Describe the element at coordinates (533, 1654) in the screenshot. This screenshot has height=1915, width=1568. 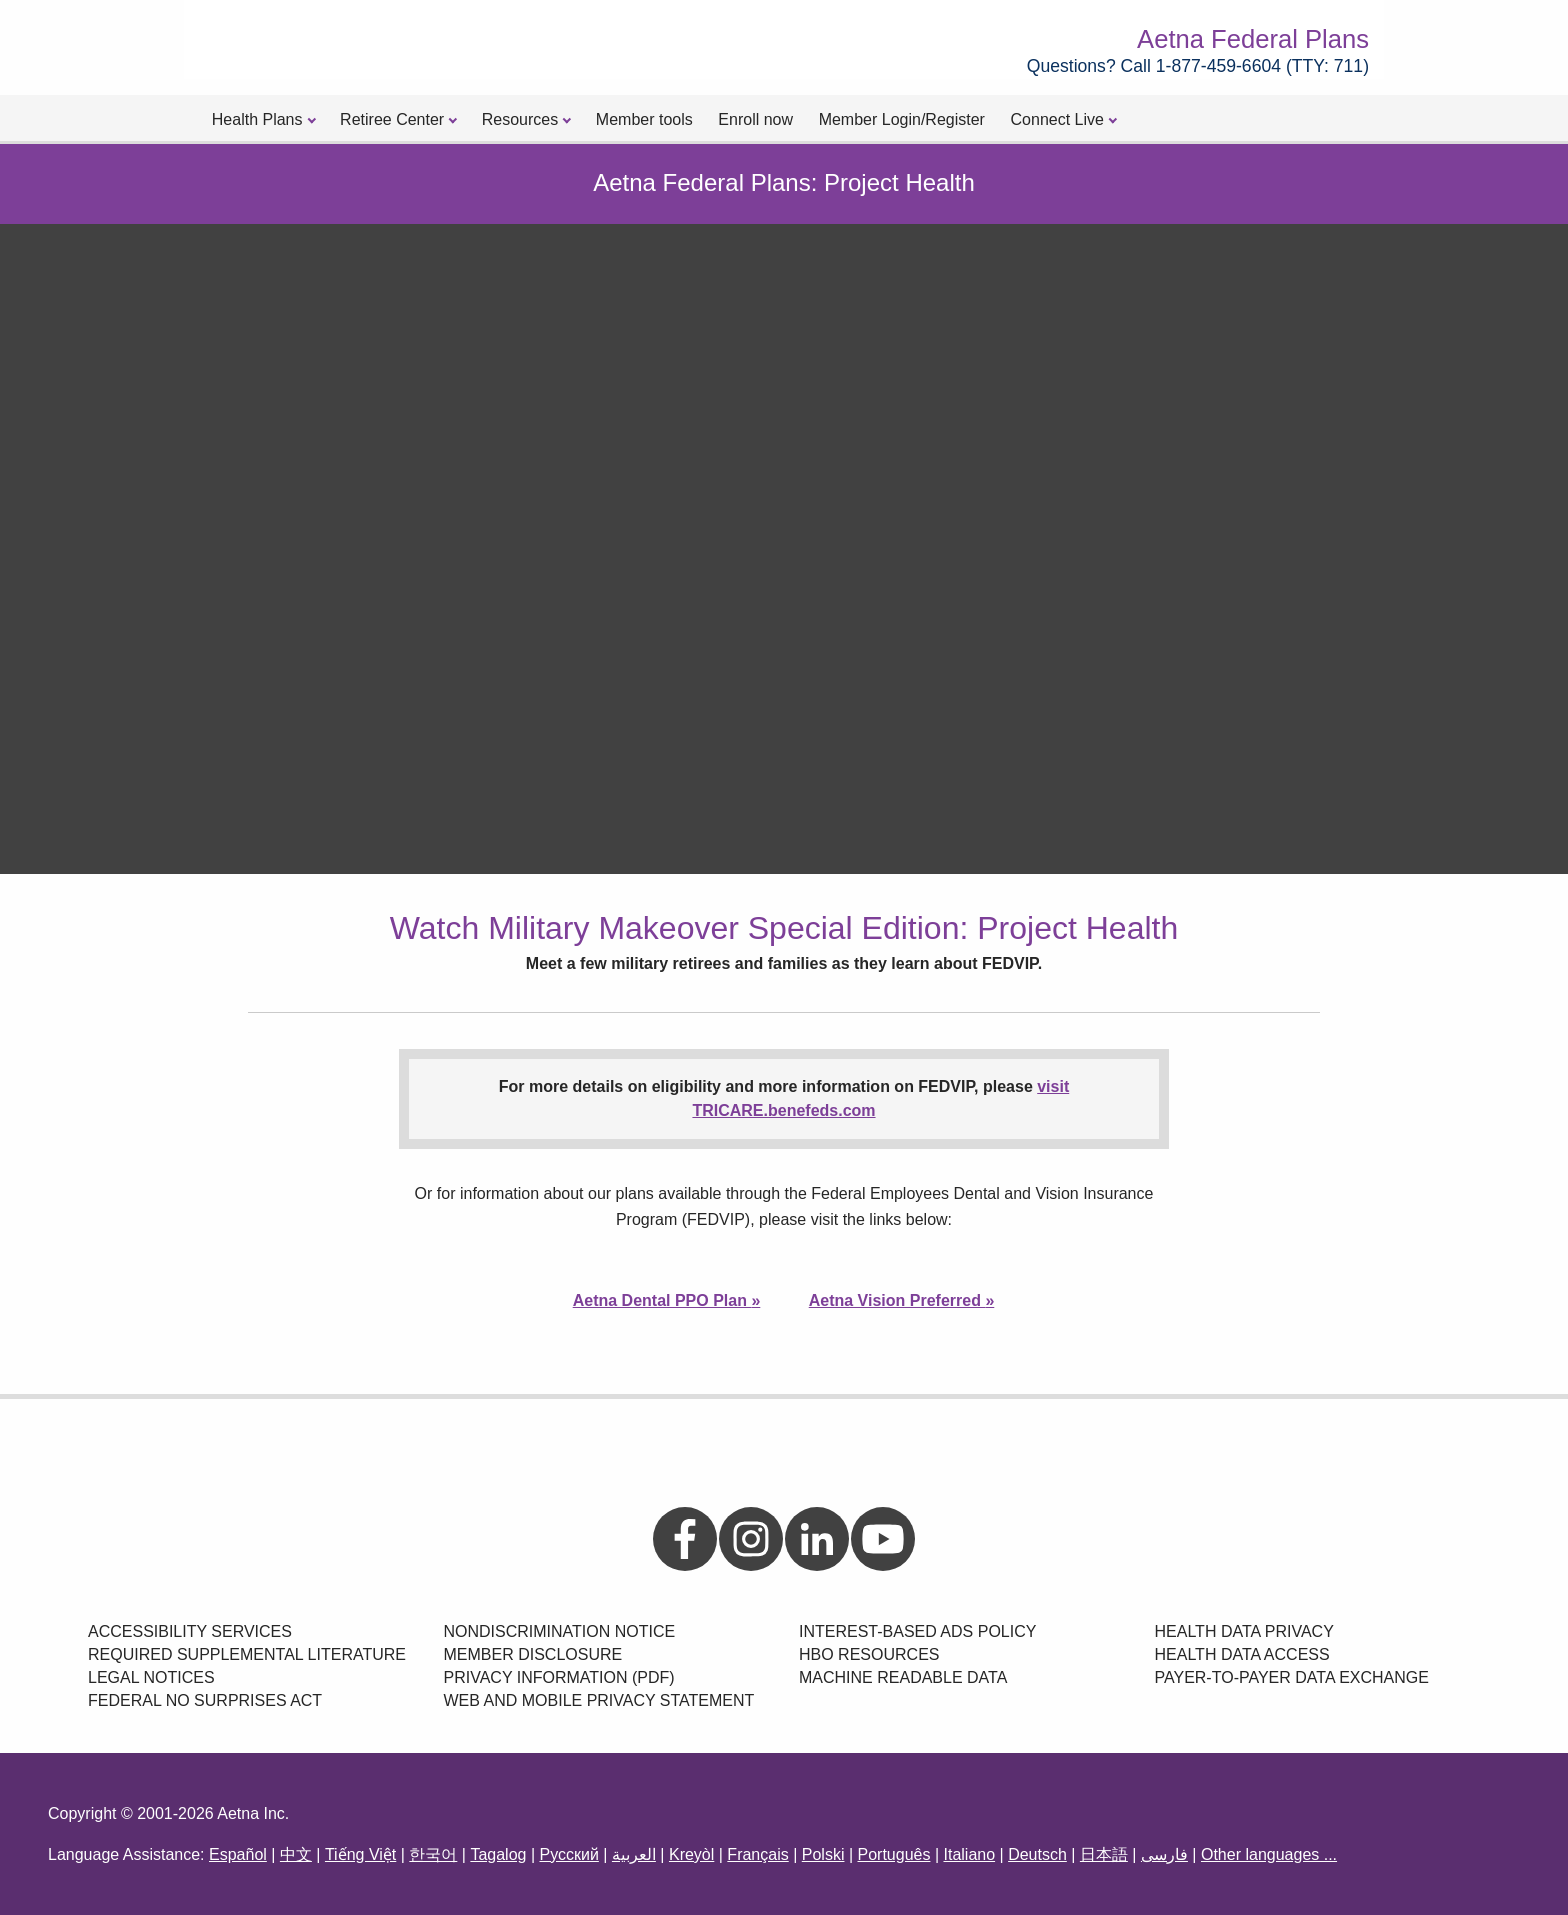
I see `Member Disclosure` at that location.